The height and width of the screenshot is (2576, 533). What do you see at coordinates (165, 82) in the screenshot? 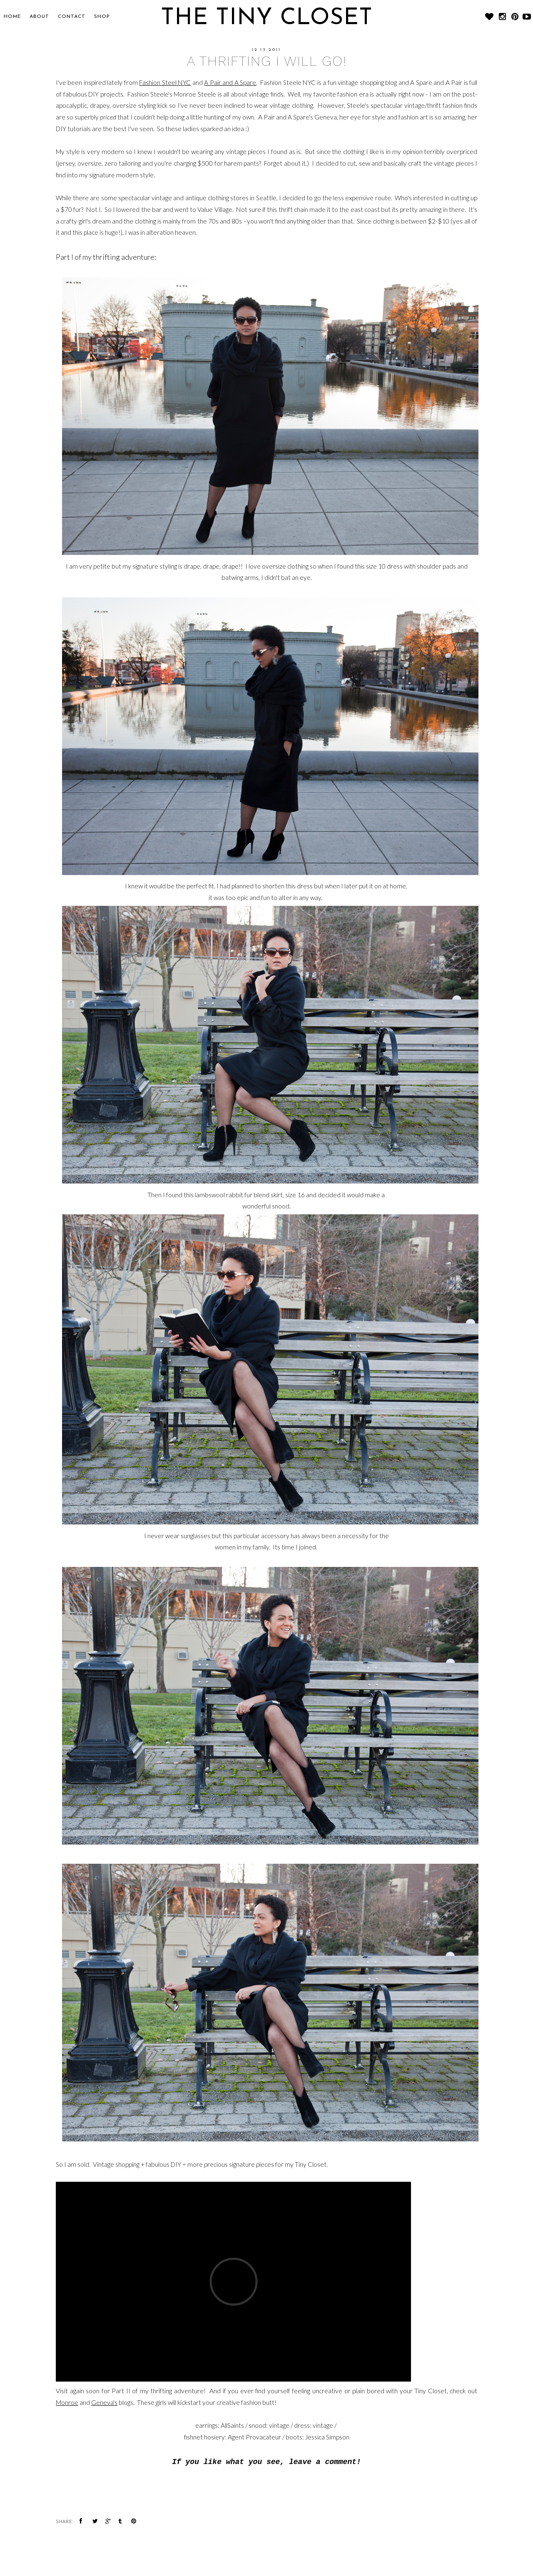
I see `Fashion Steel NYC` at bounding box center [165, 82].